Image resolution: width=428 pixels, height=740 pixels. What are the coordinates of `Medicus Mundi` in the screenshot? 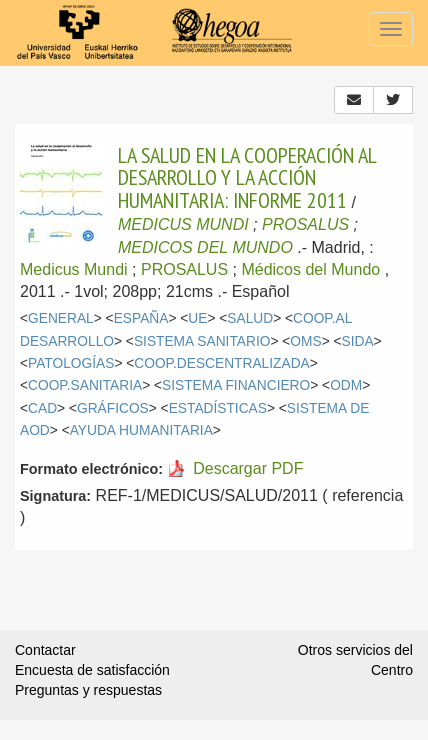 It's located at (74, 269).